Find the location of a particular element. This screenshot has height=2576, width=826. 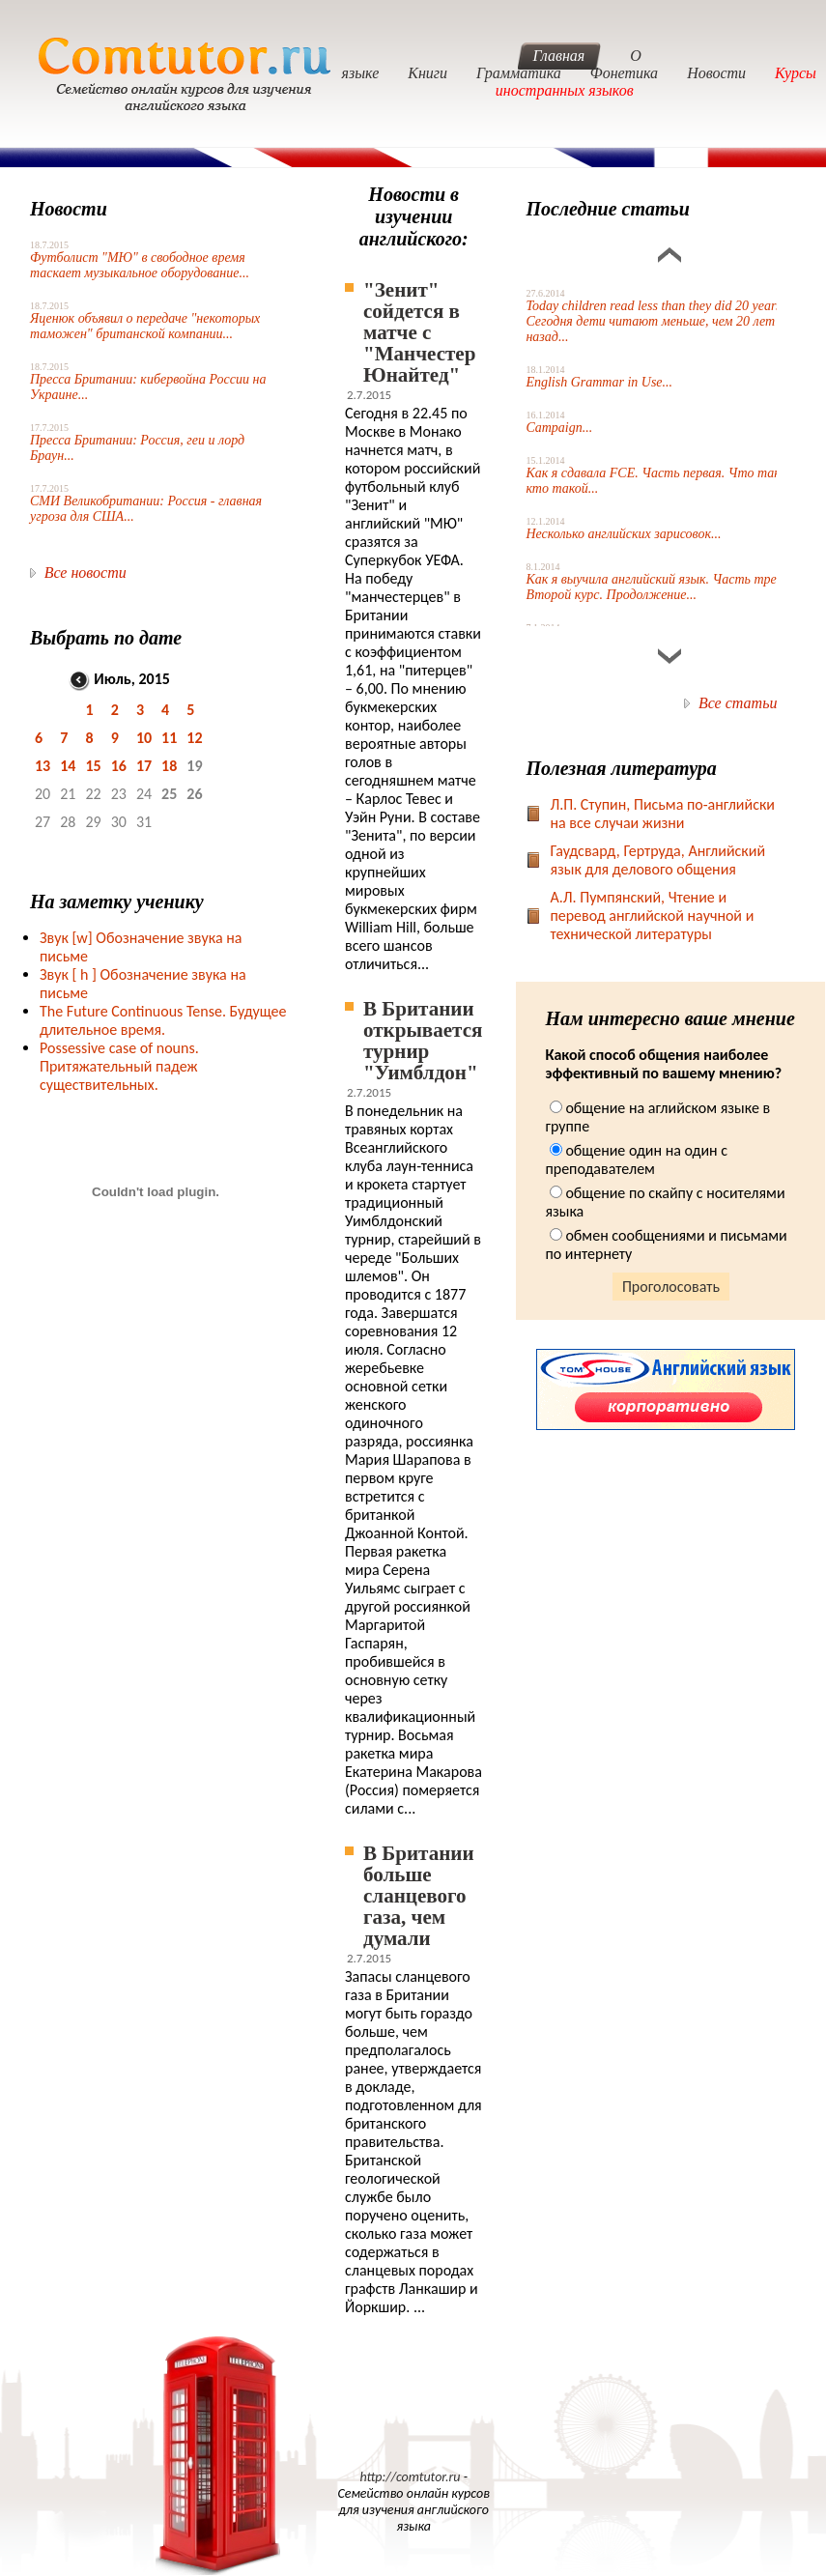

12 is located at coordinates (194, 738).